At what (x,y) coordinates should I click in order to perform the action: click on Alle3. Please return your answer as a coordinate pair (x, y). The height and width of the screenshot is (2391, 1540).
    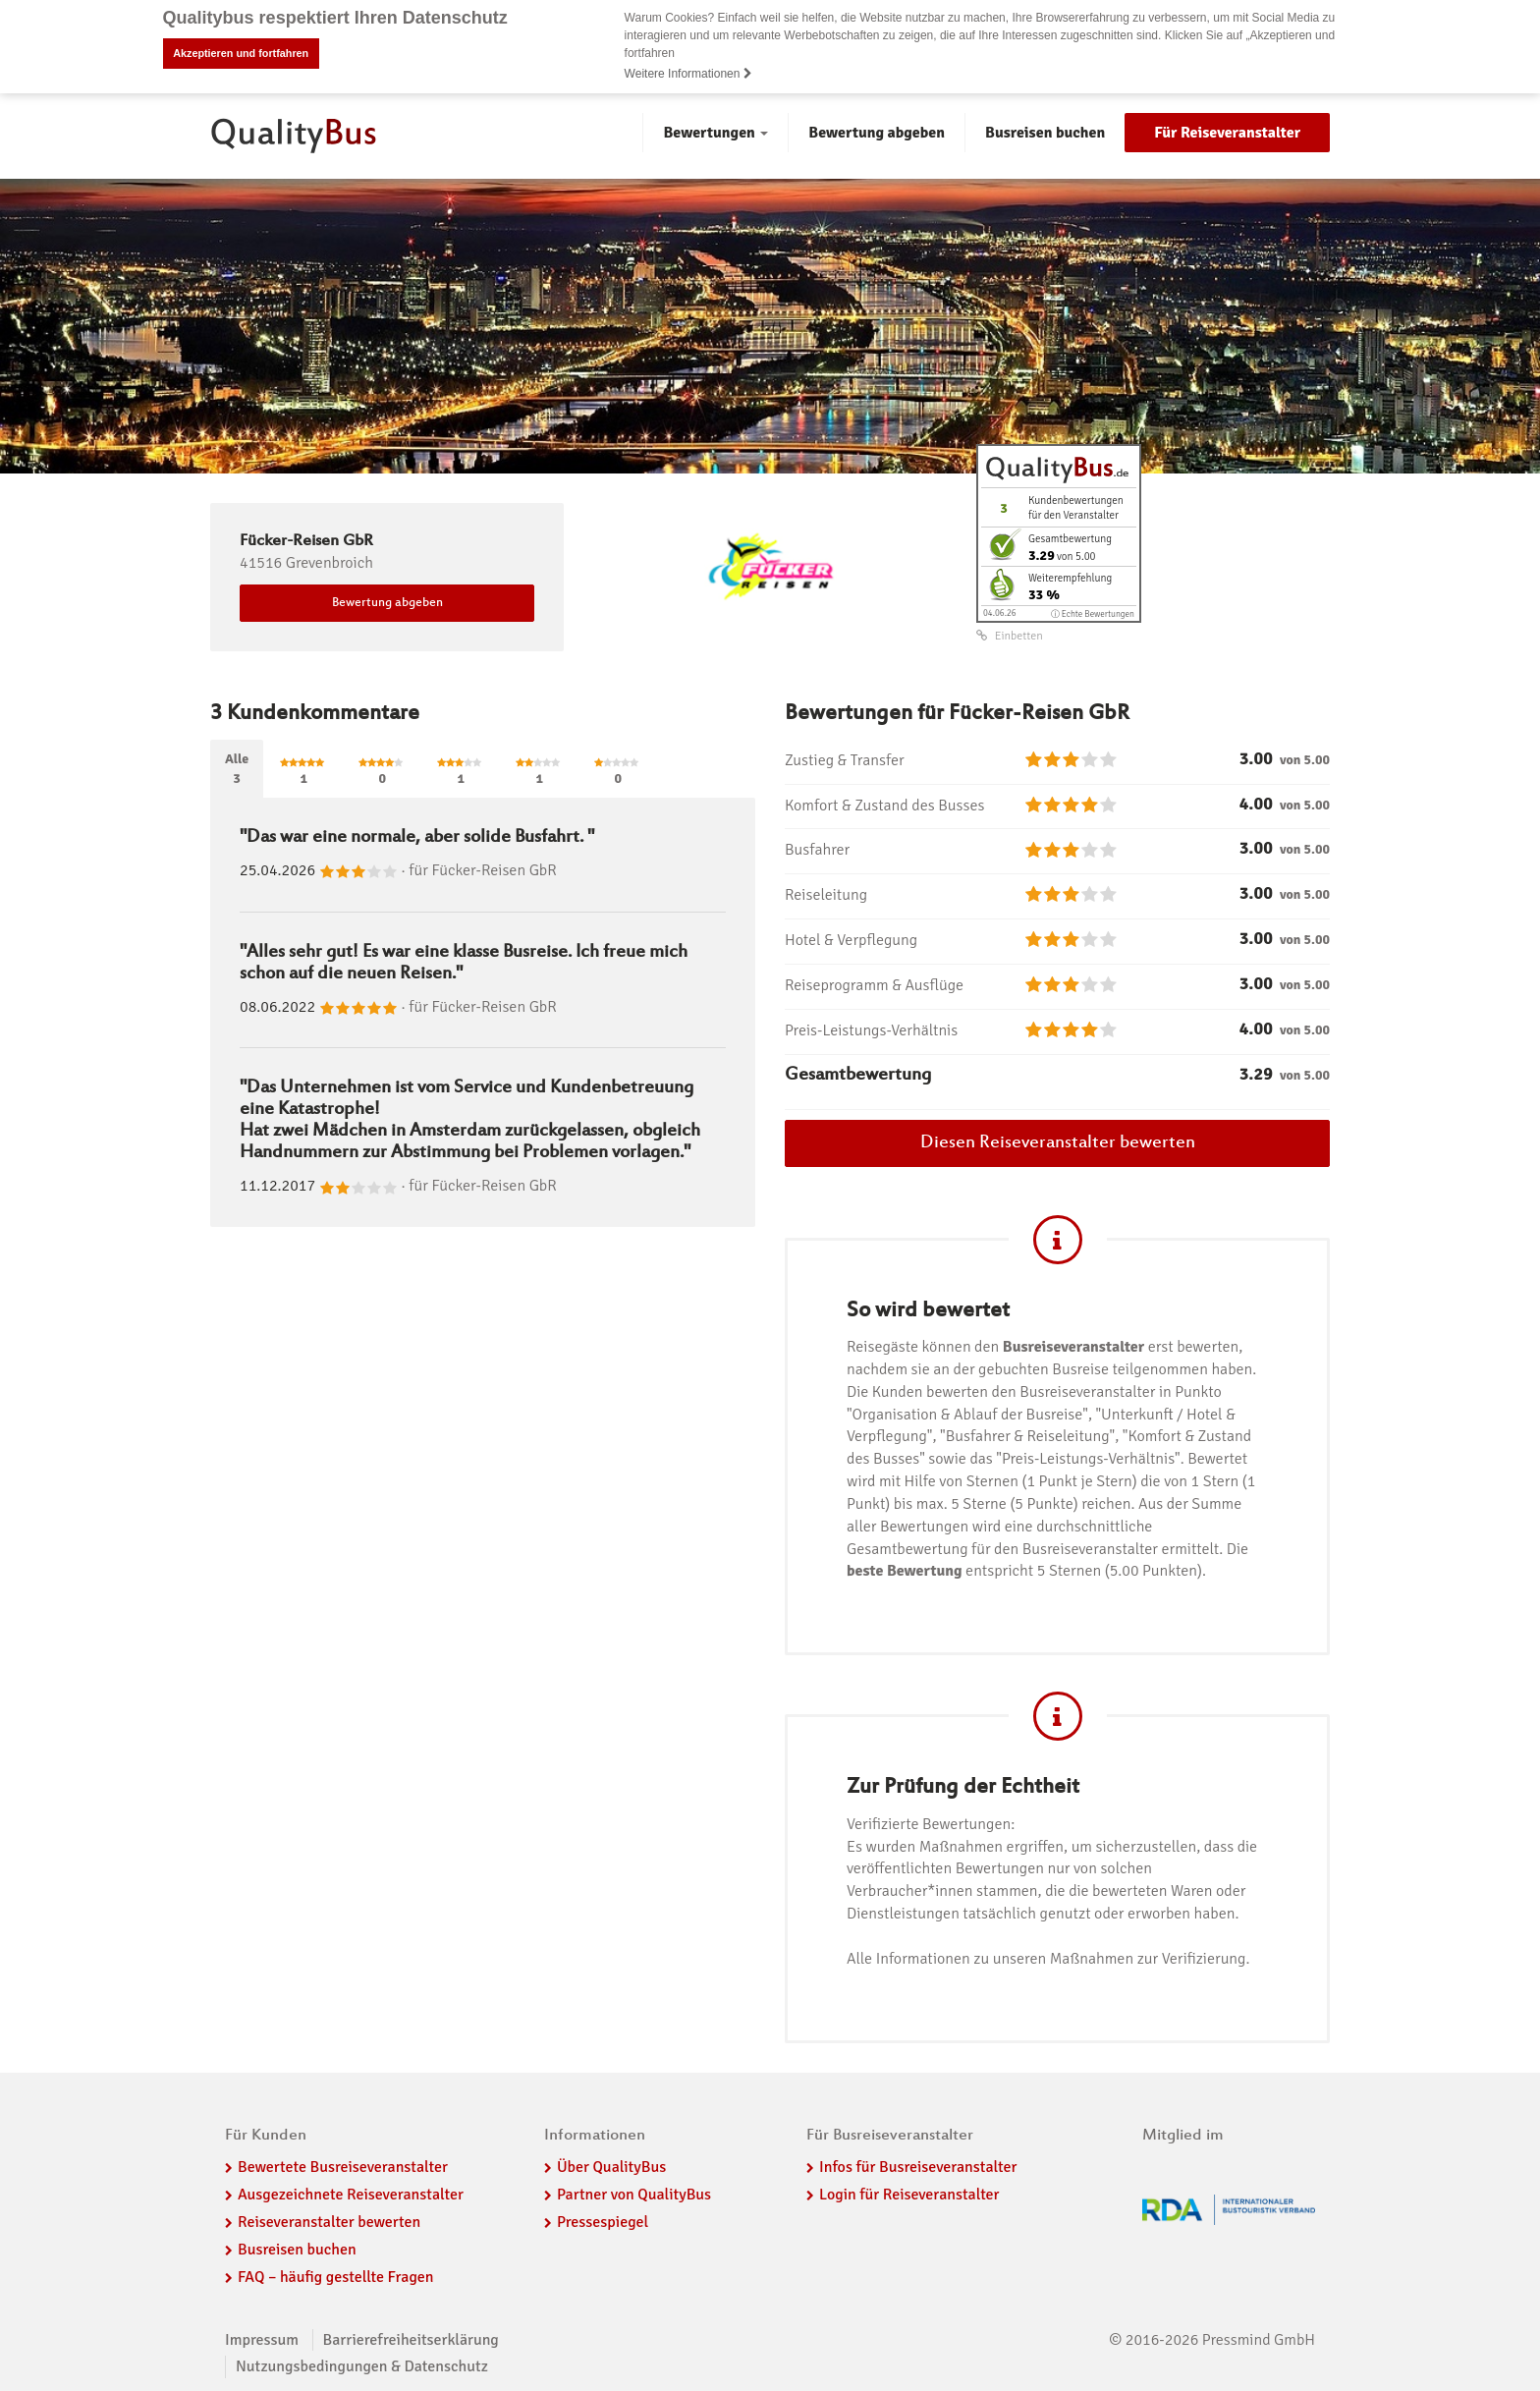
    Looking at the image, I should click on (236, 768).